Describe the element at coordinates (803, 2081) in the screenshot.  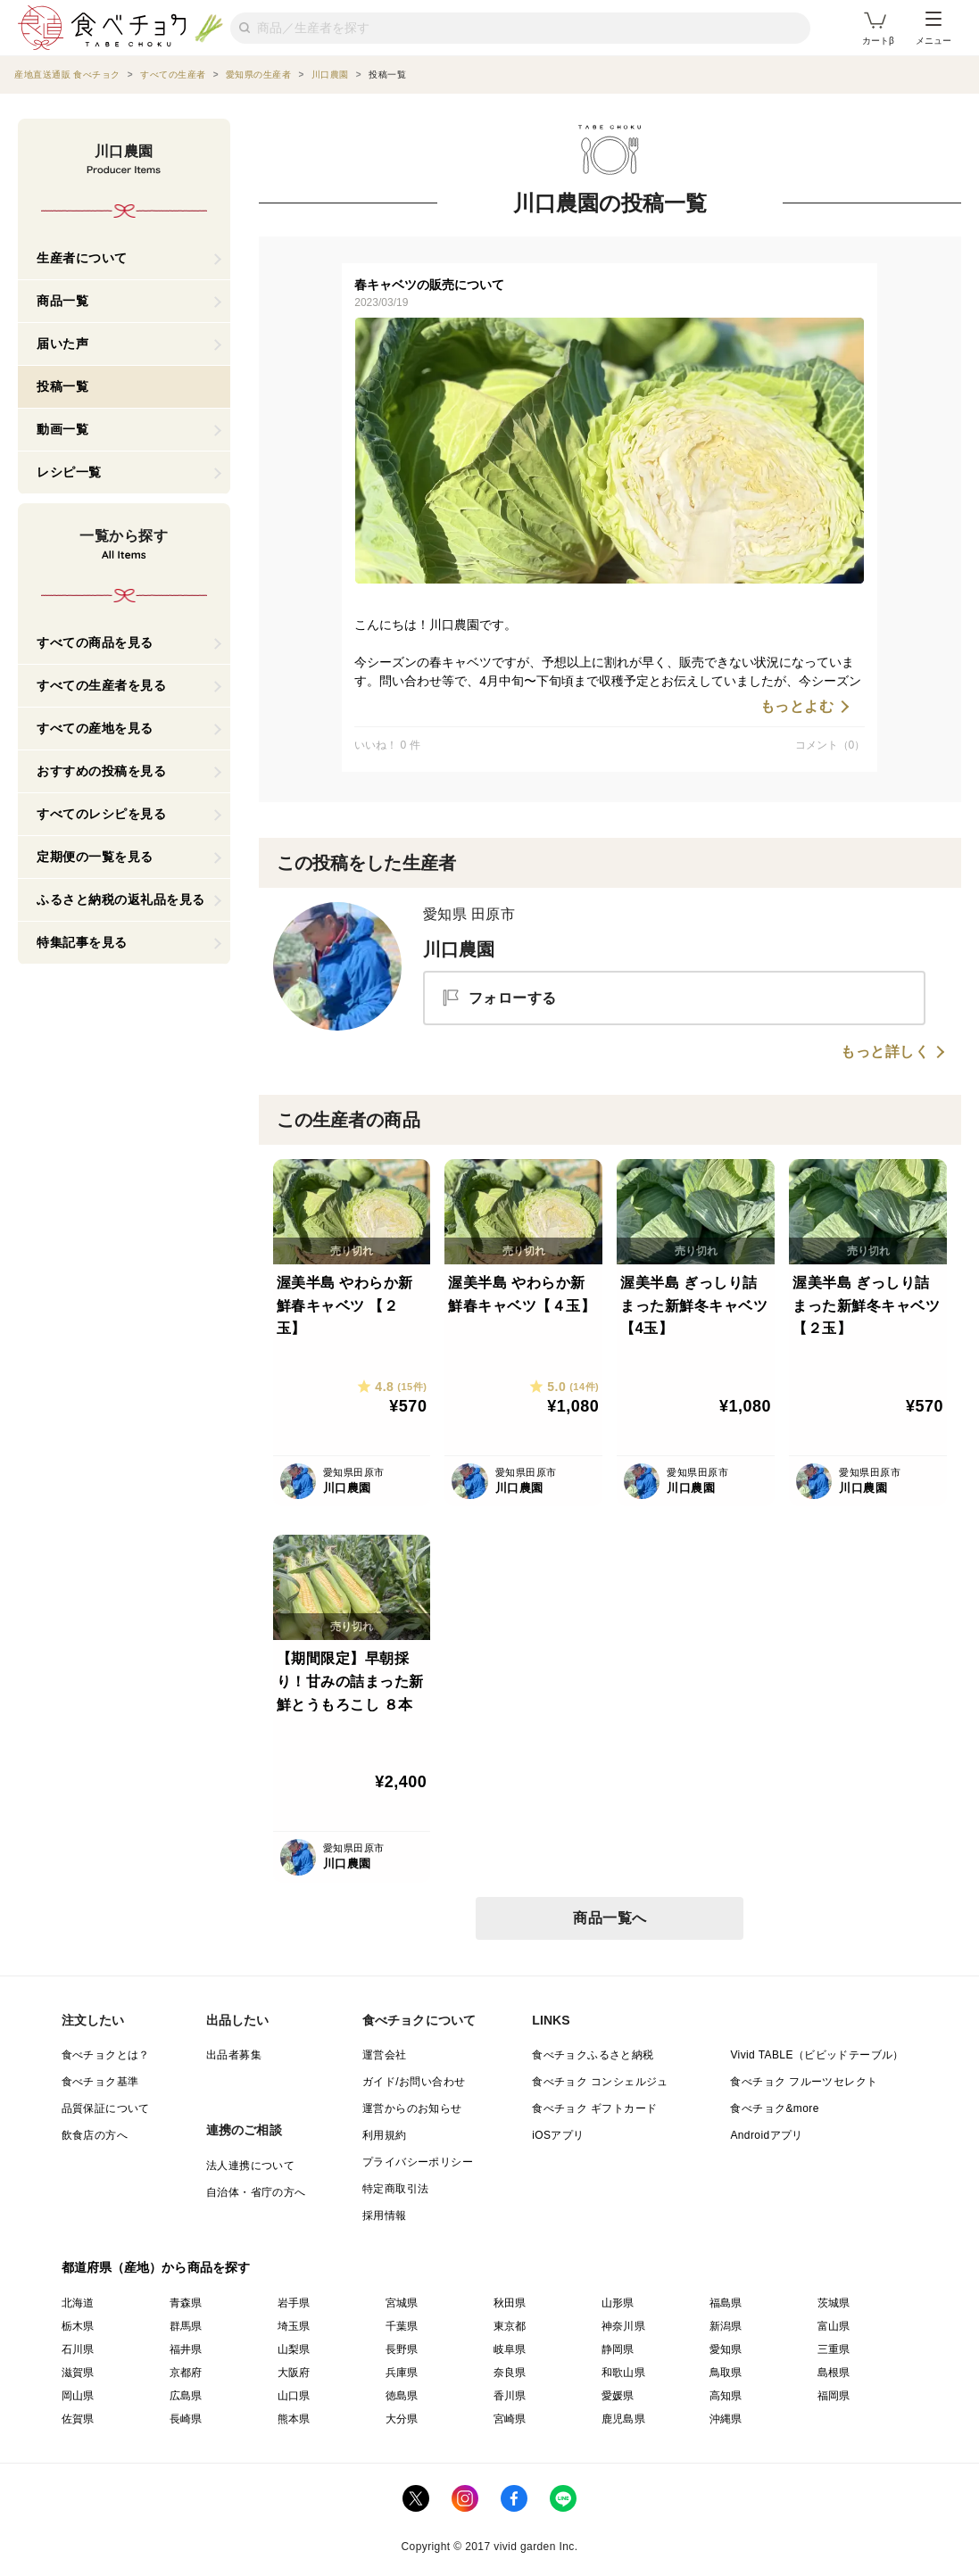
I see `食べチョク フルーツセレクト` at that location.